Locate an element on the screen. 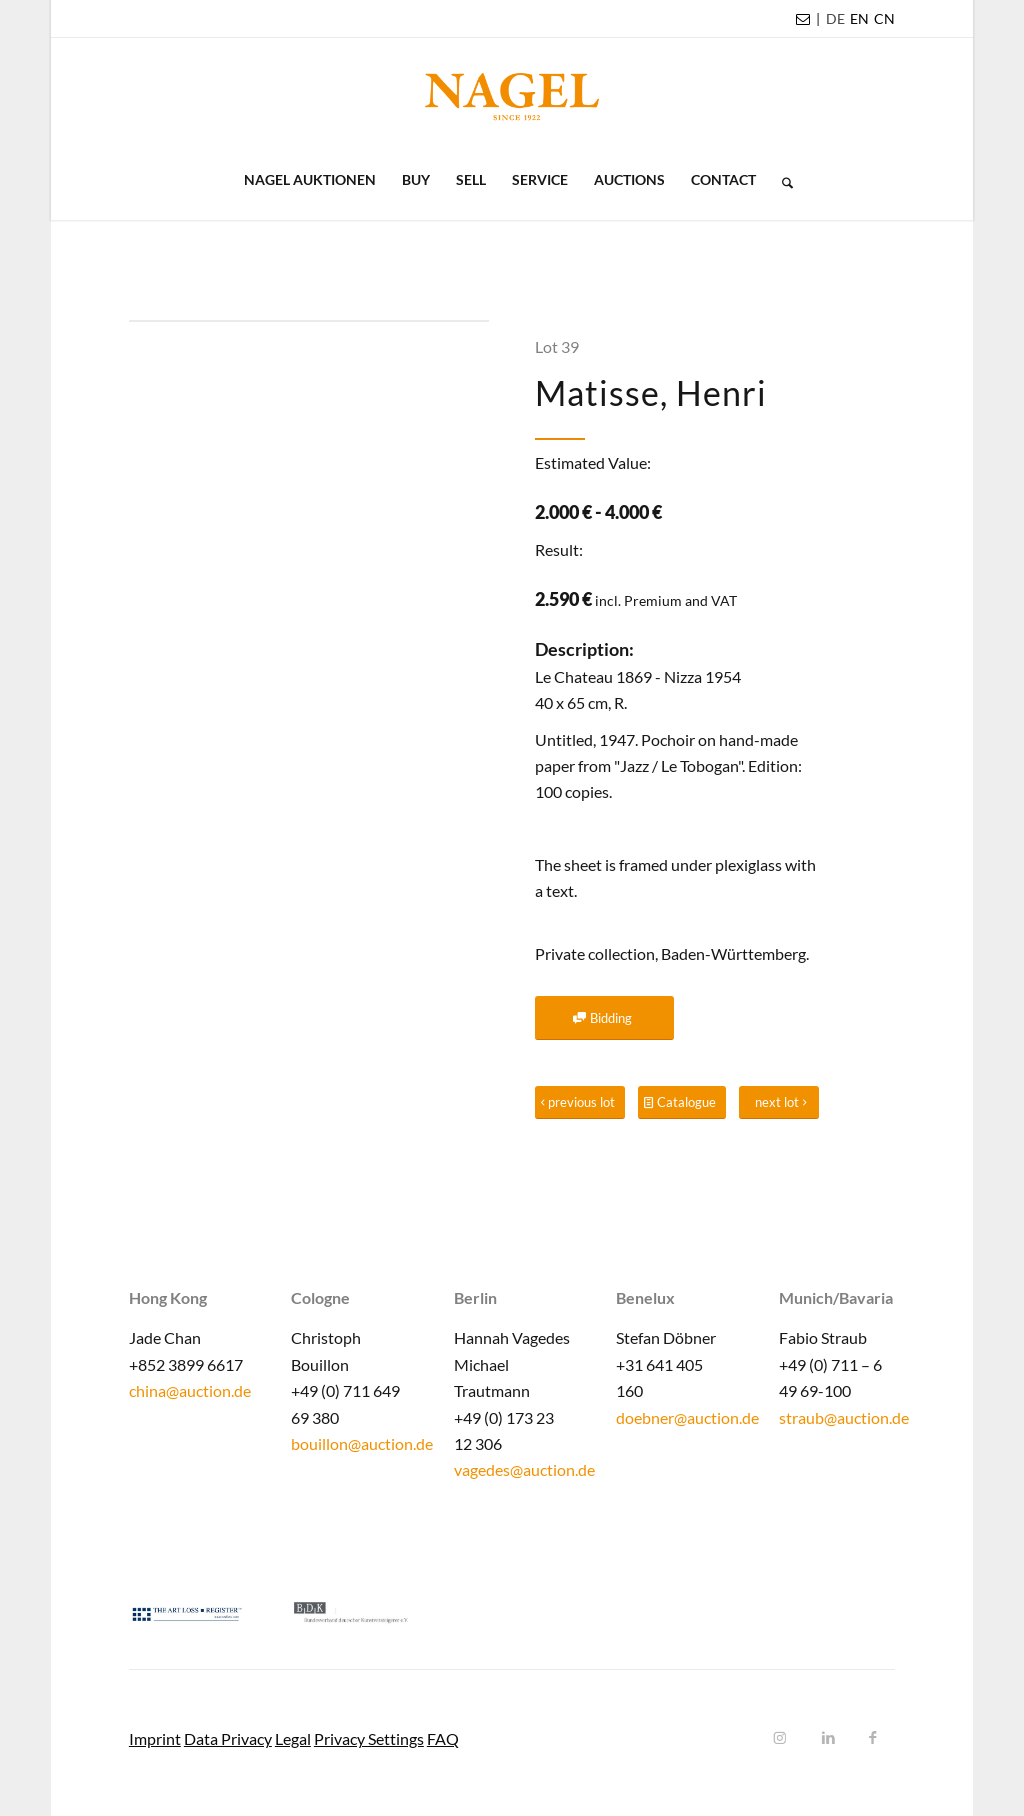 The width and height of the screenshot is (1024, 1816). Imprint is located at coordinates (155, 1738).